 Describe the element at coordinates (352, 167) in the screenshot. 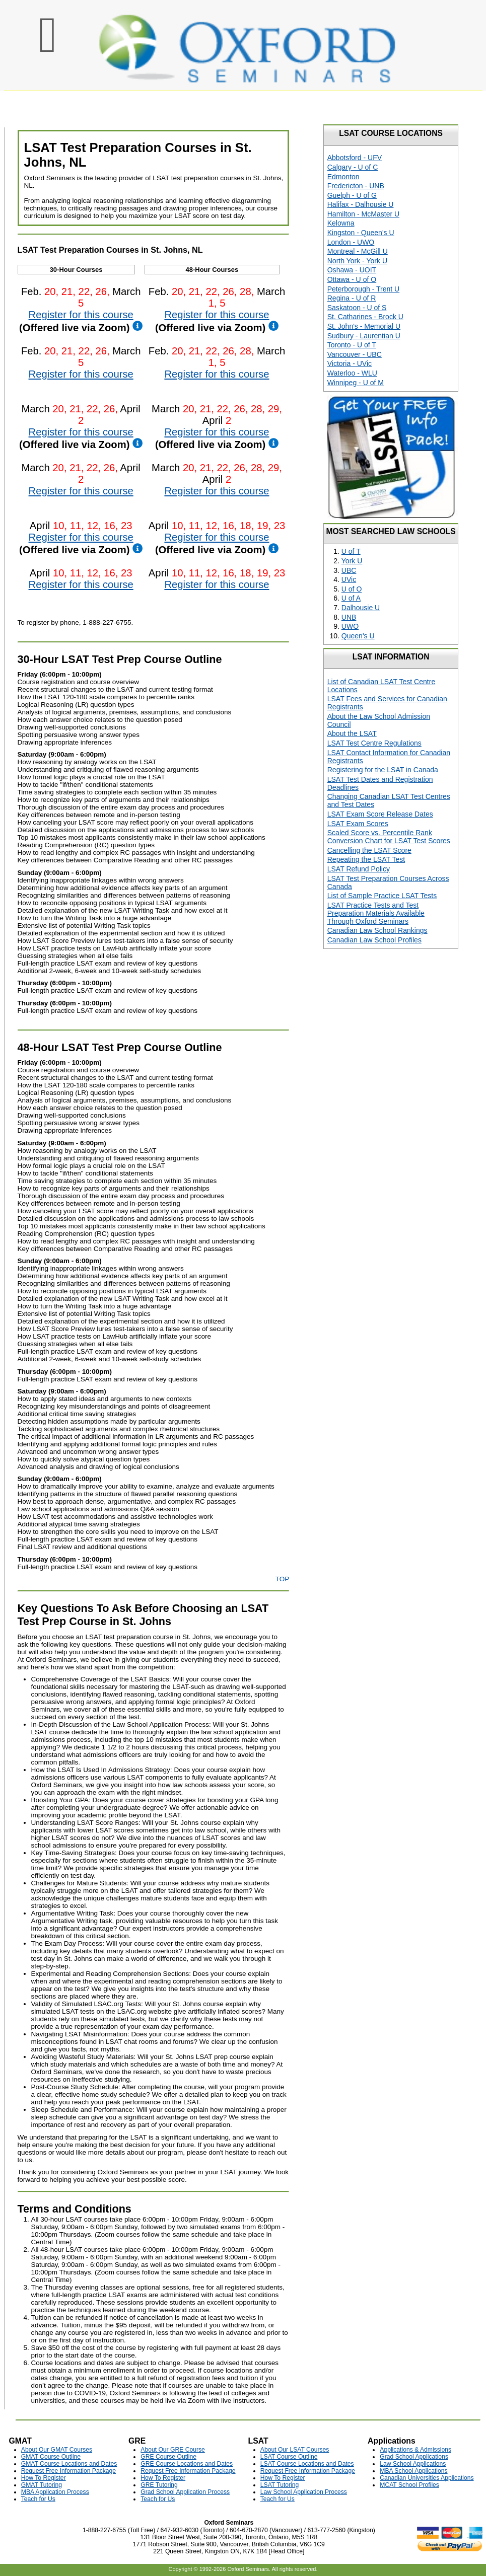

I see `Calgary - U of C` at that location.